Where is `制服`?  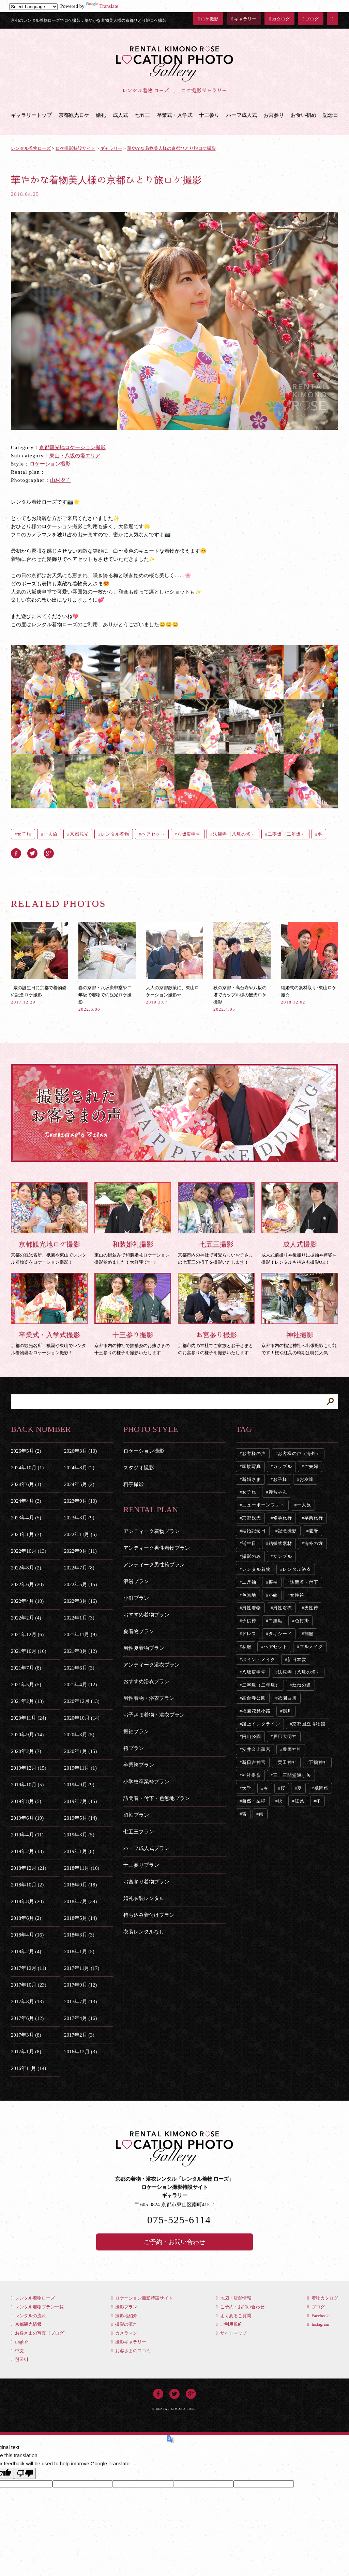 制服 is located at coordinates (309, 1633).